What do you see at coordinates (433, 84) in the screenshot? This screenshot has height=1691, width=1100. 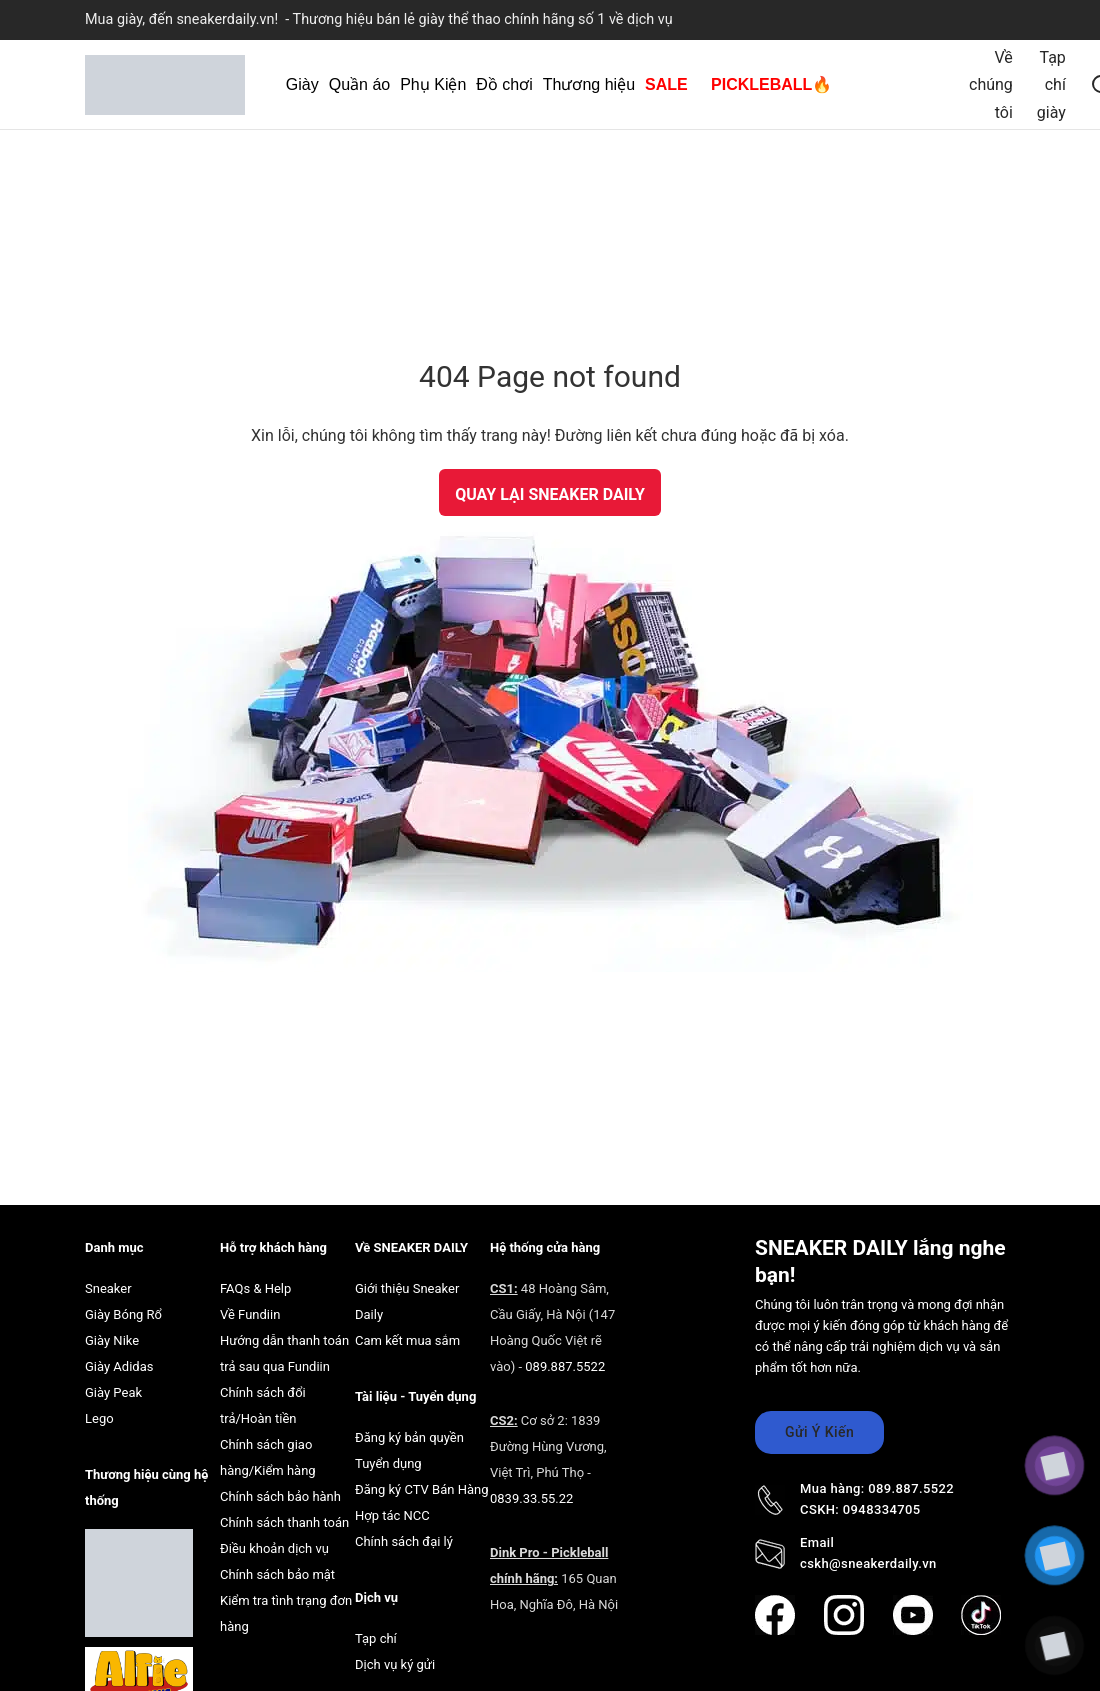 I see `Phụ Kiện` at bounding box center [433, 84].